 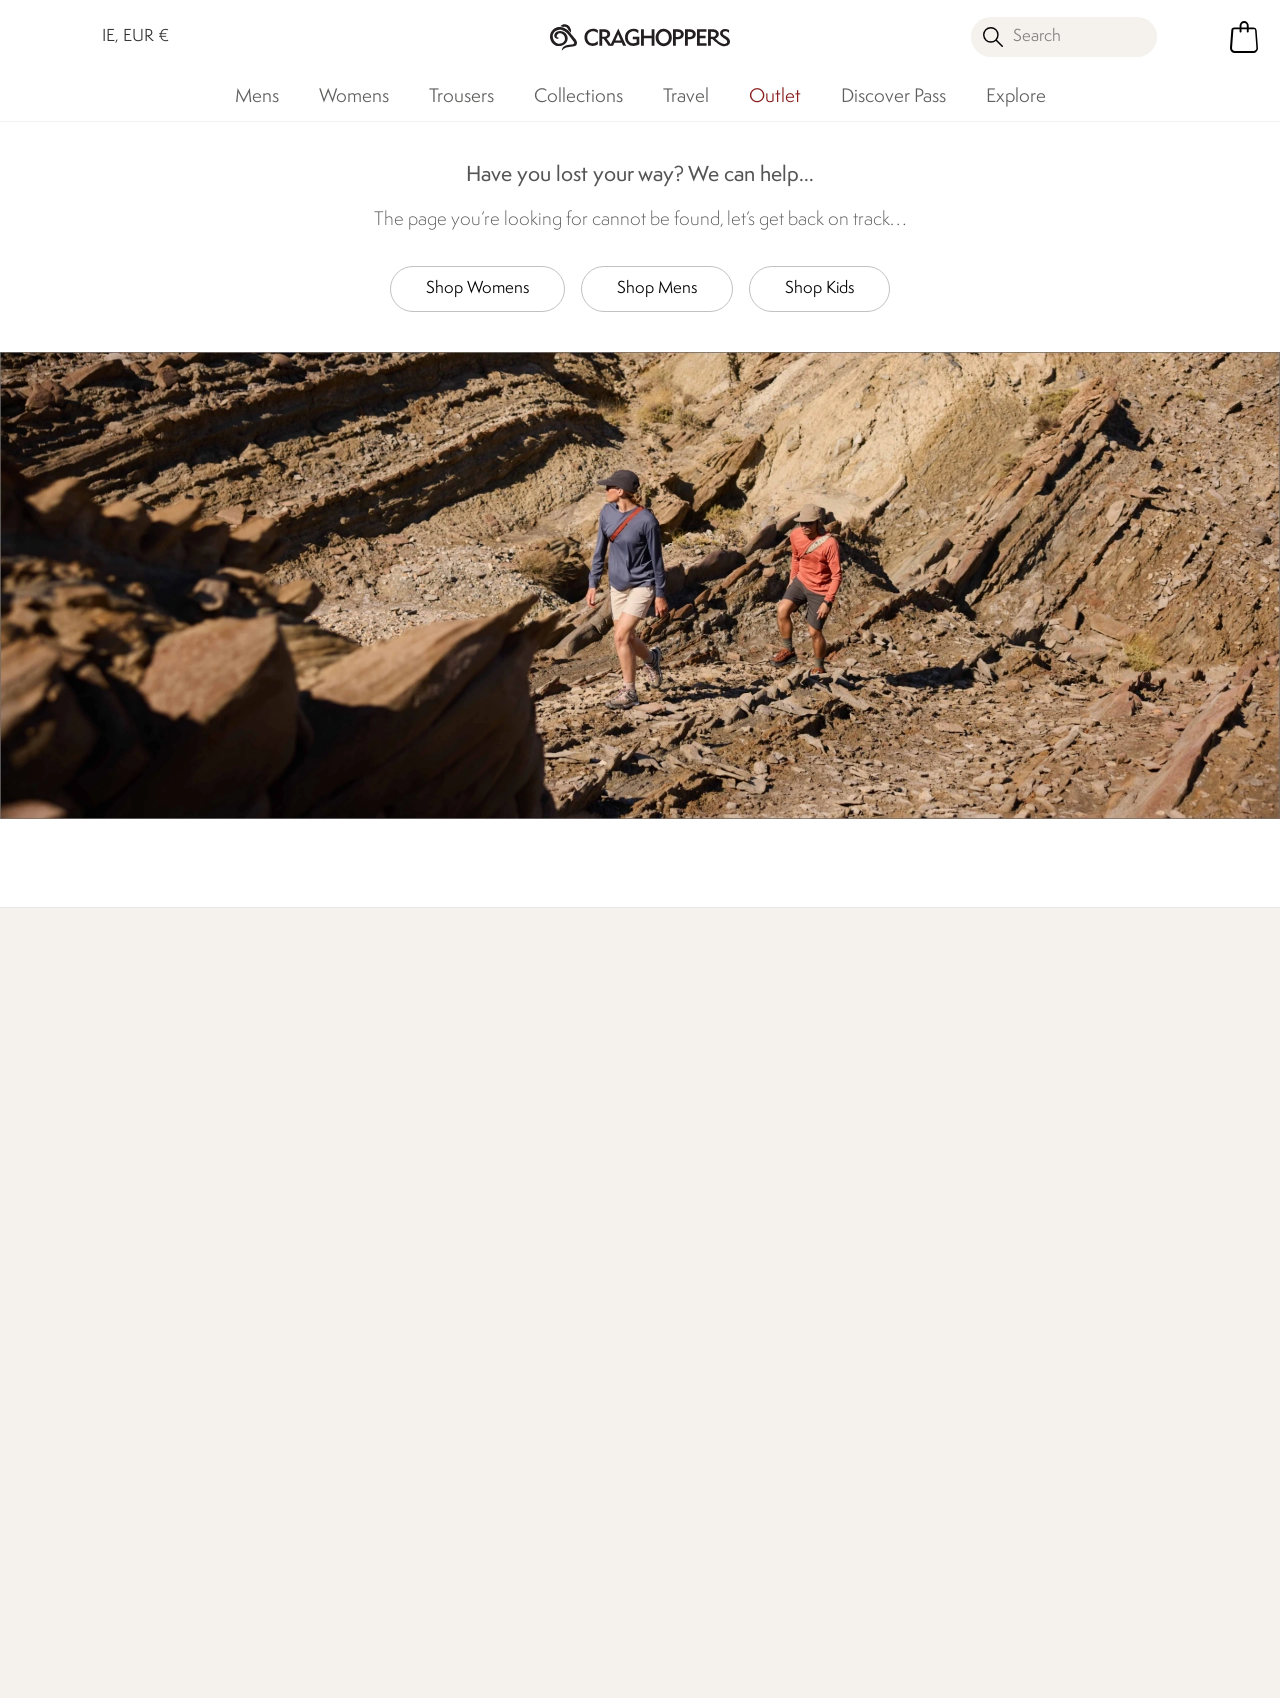 I want to click on Trousers, so click(x=461, y=97).